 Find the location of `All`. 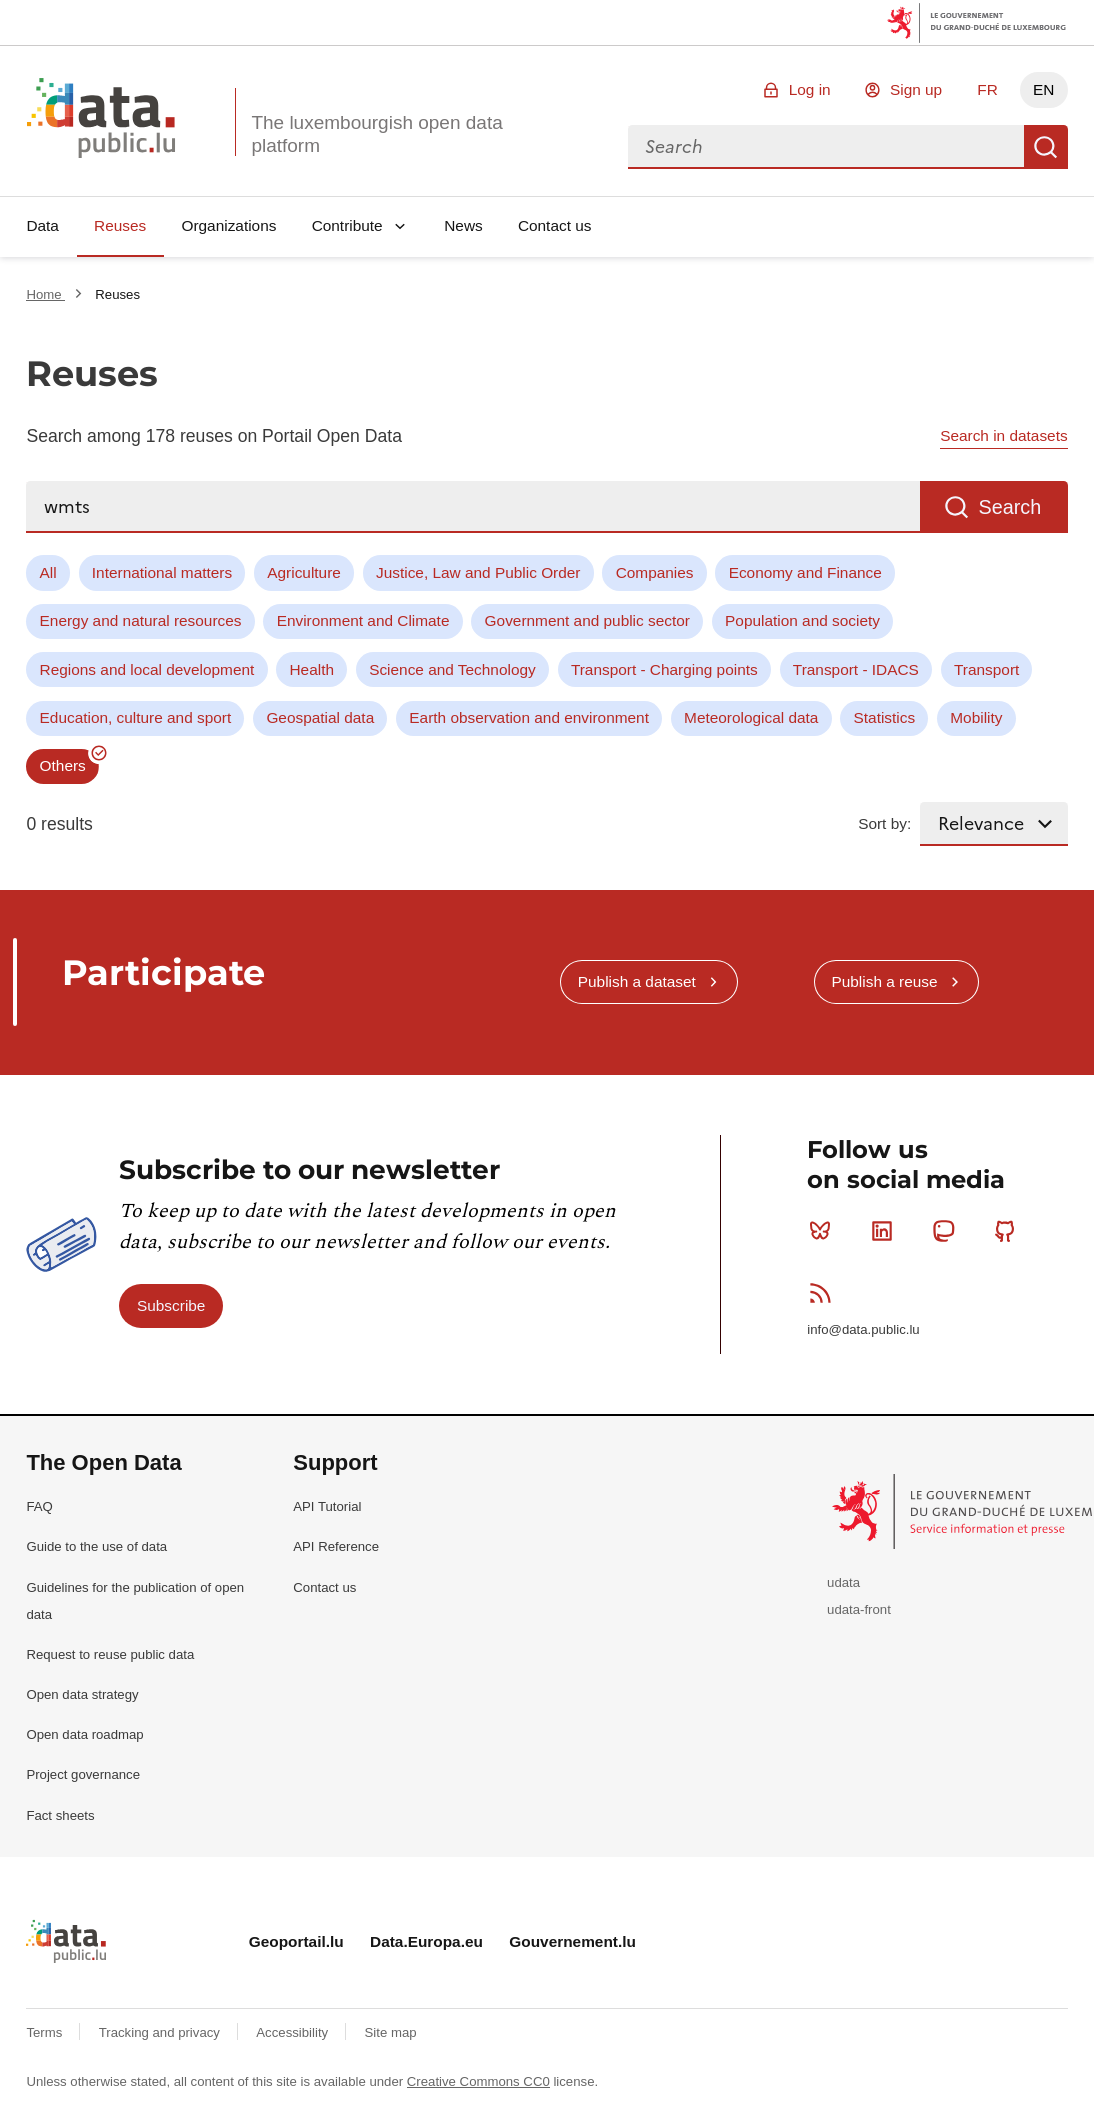

All is located at coordinates (48, 572).